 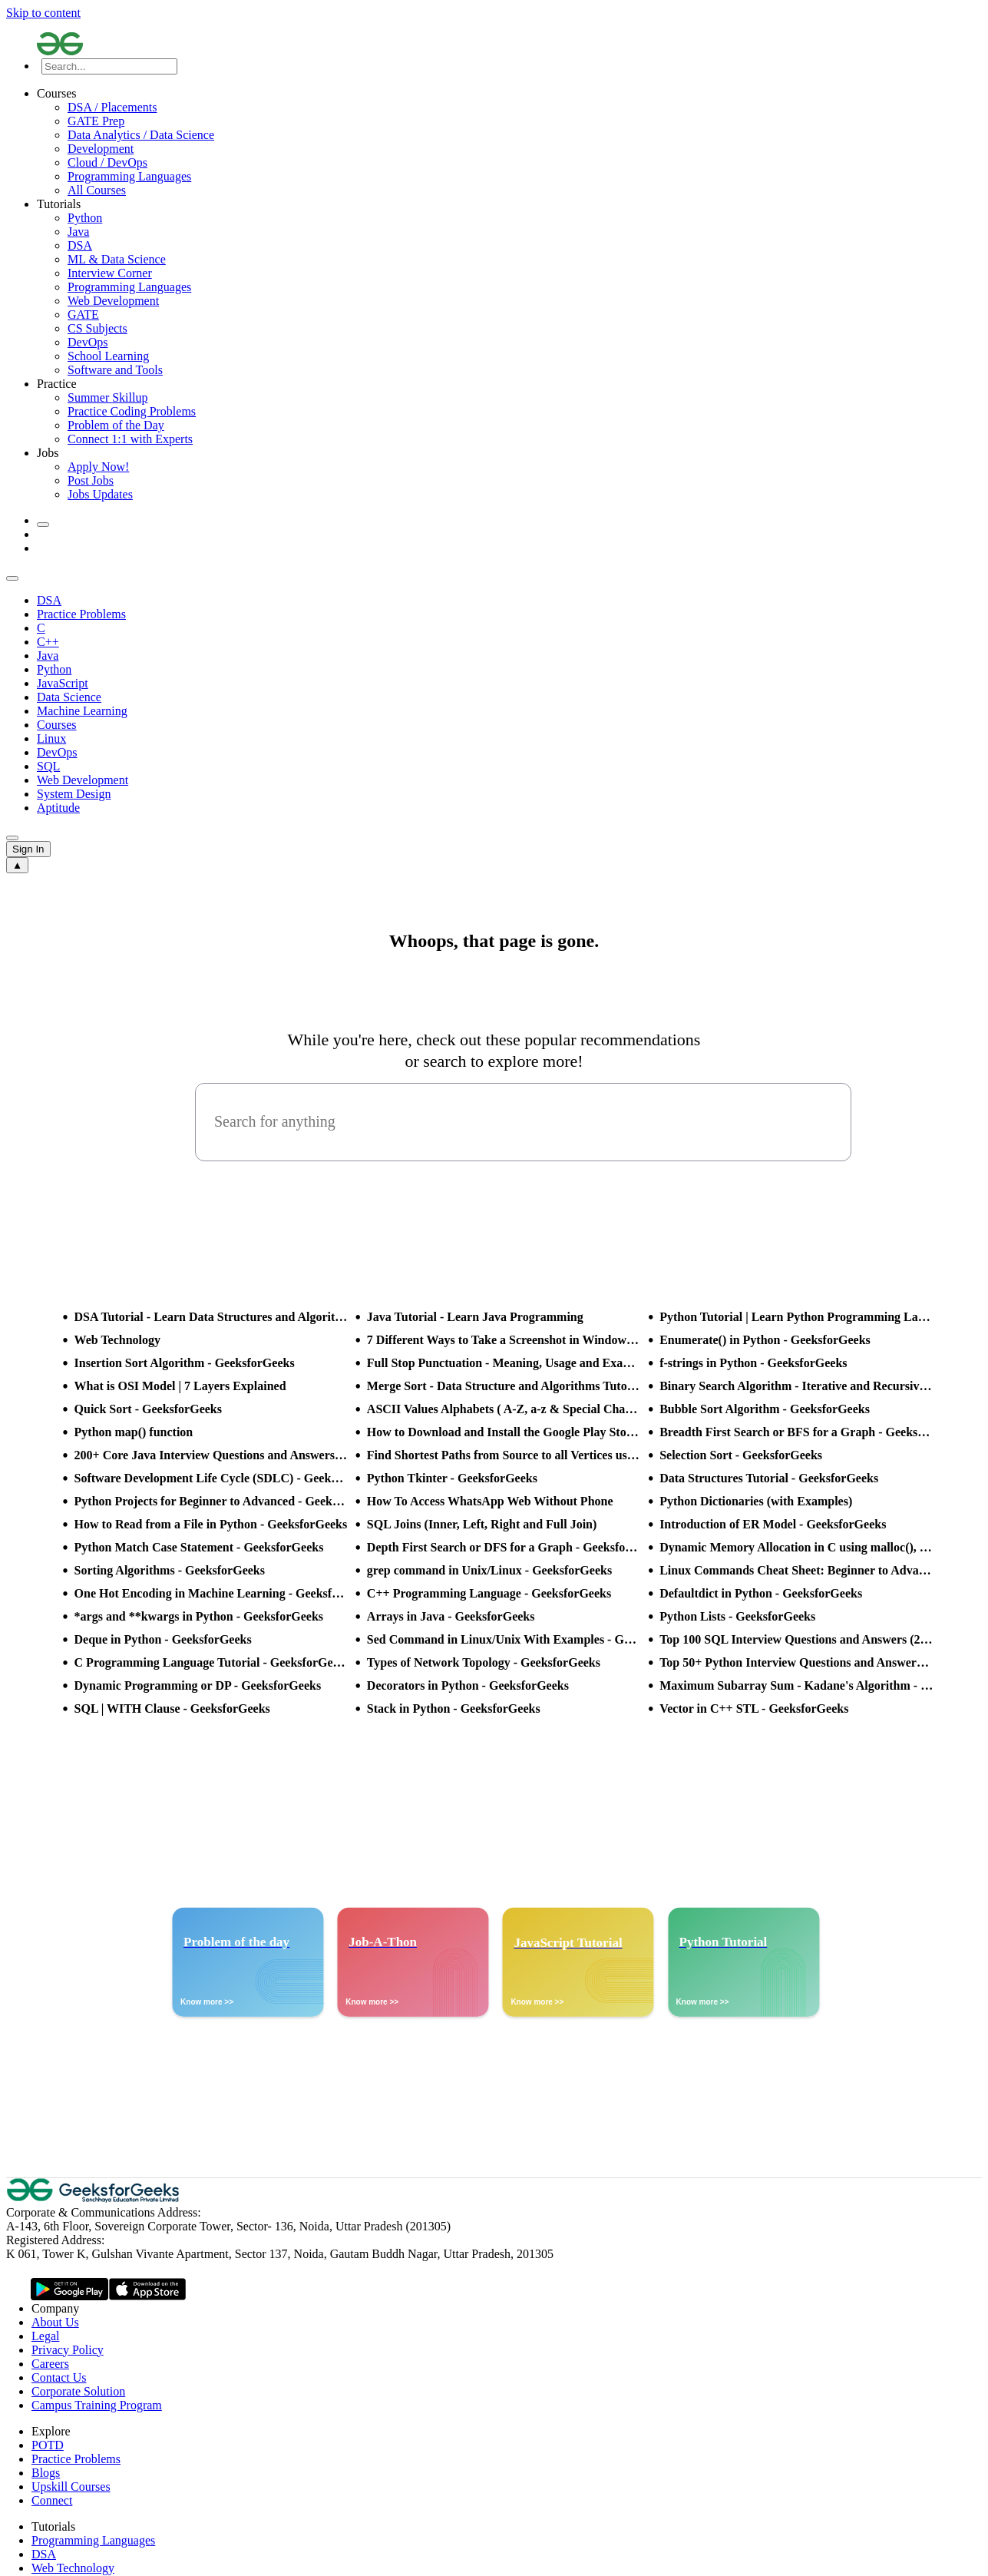 I want to click on C++, so click(x=48, y=641).